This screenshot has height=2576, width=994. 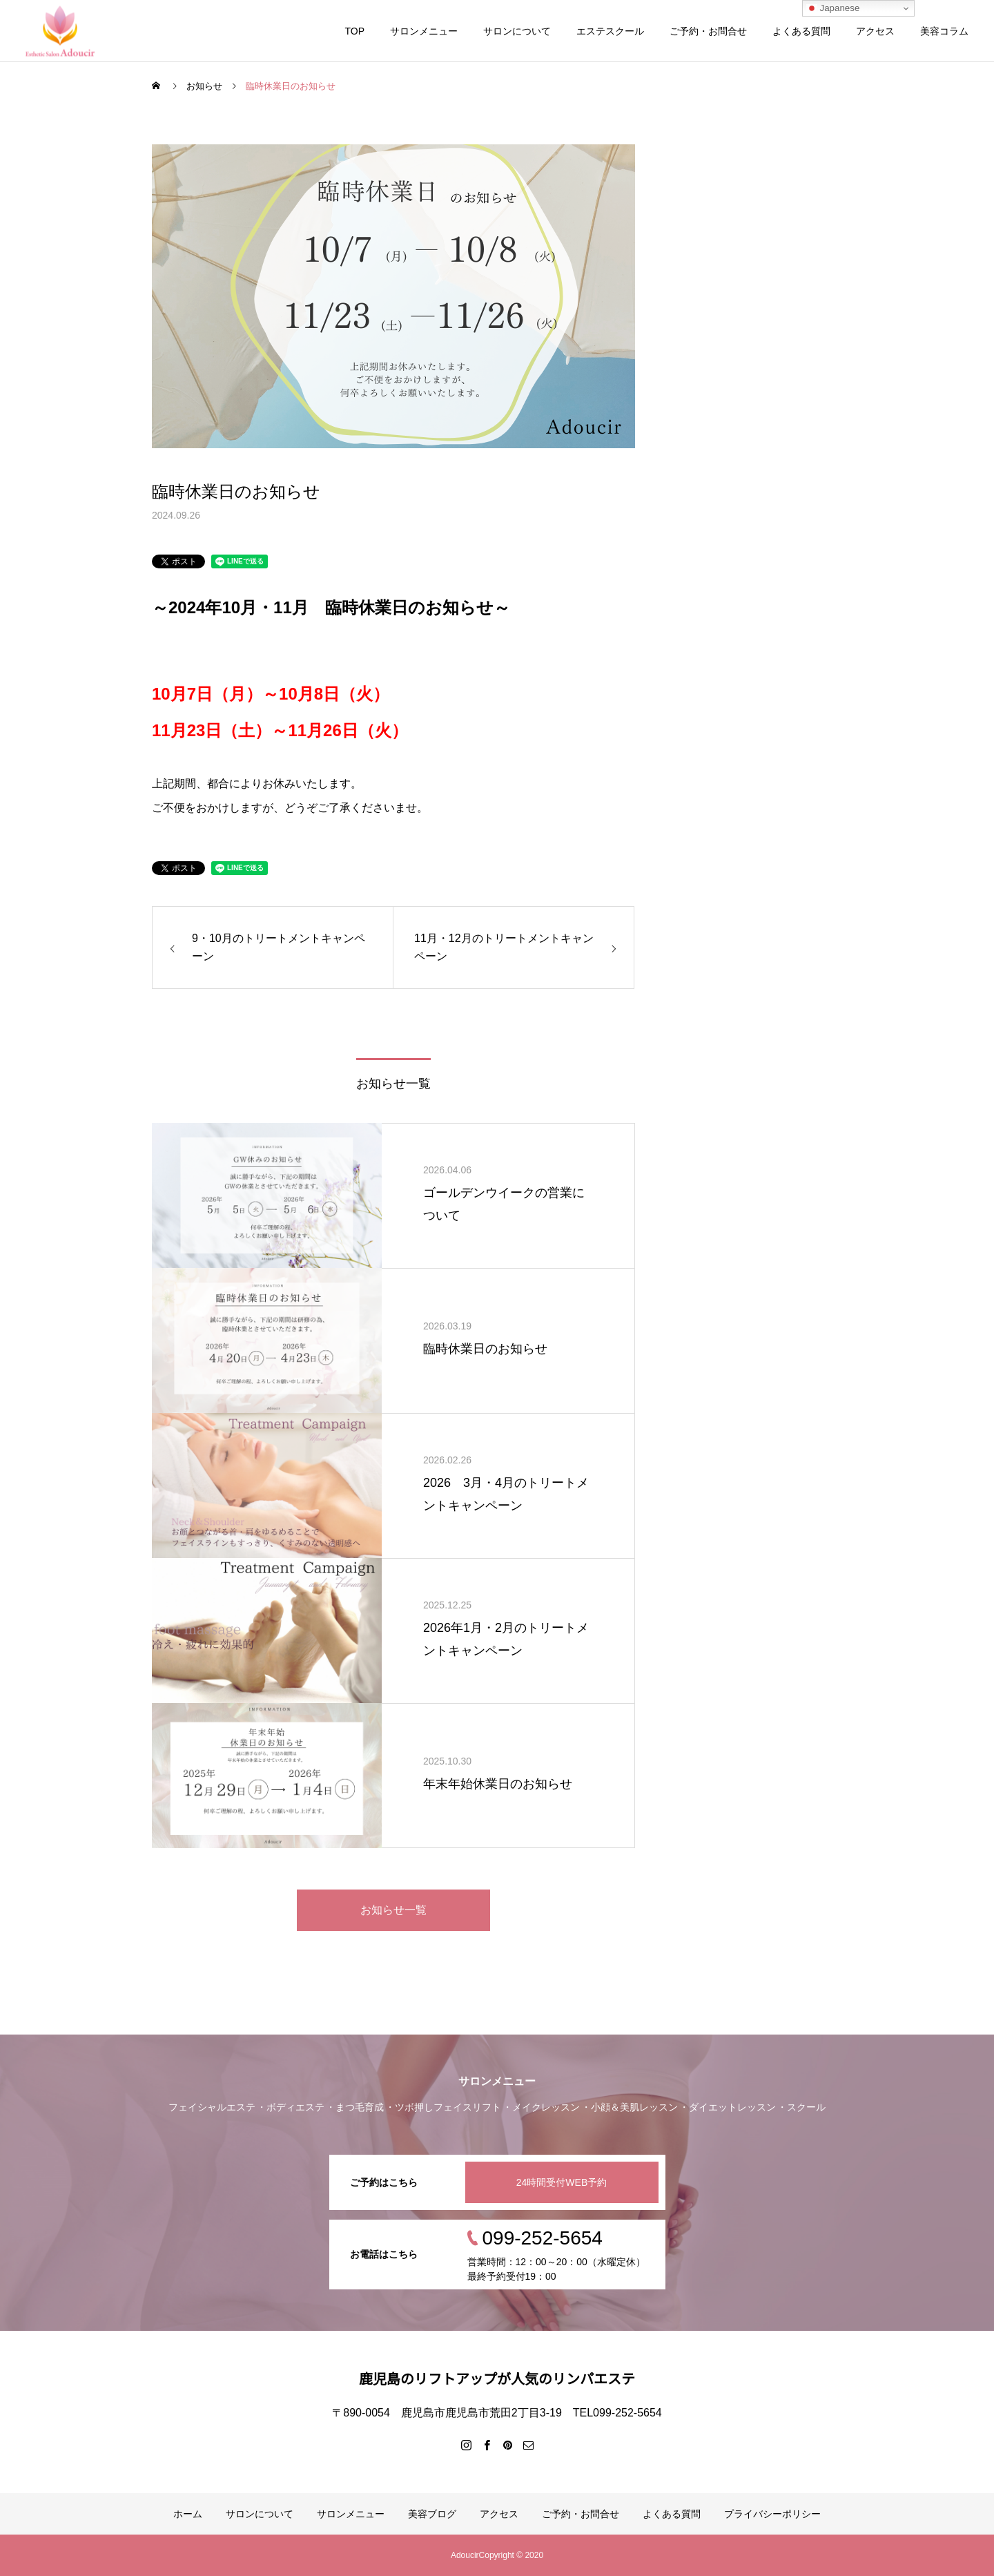 What do you see at coordinates (944, 31) in the screenshot?
I see `美容コラム` at bounding box center [944, 31].